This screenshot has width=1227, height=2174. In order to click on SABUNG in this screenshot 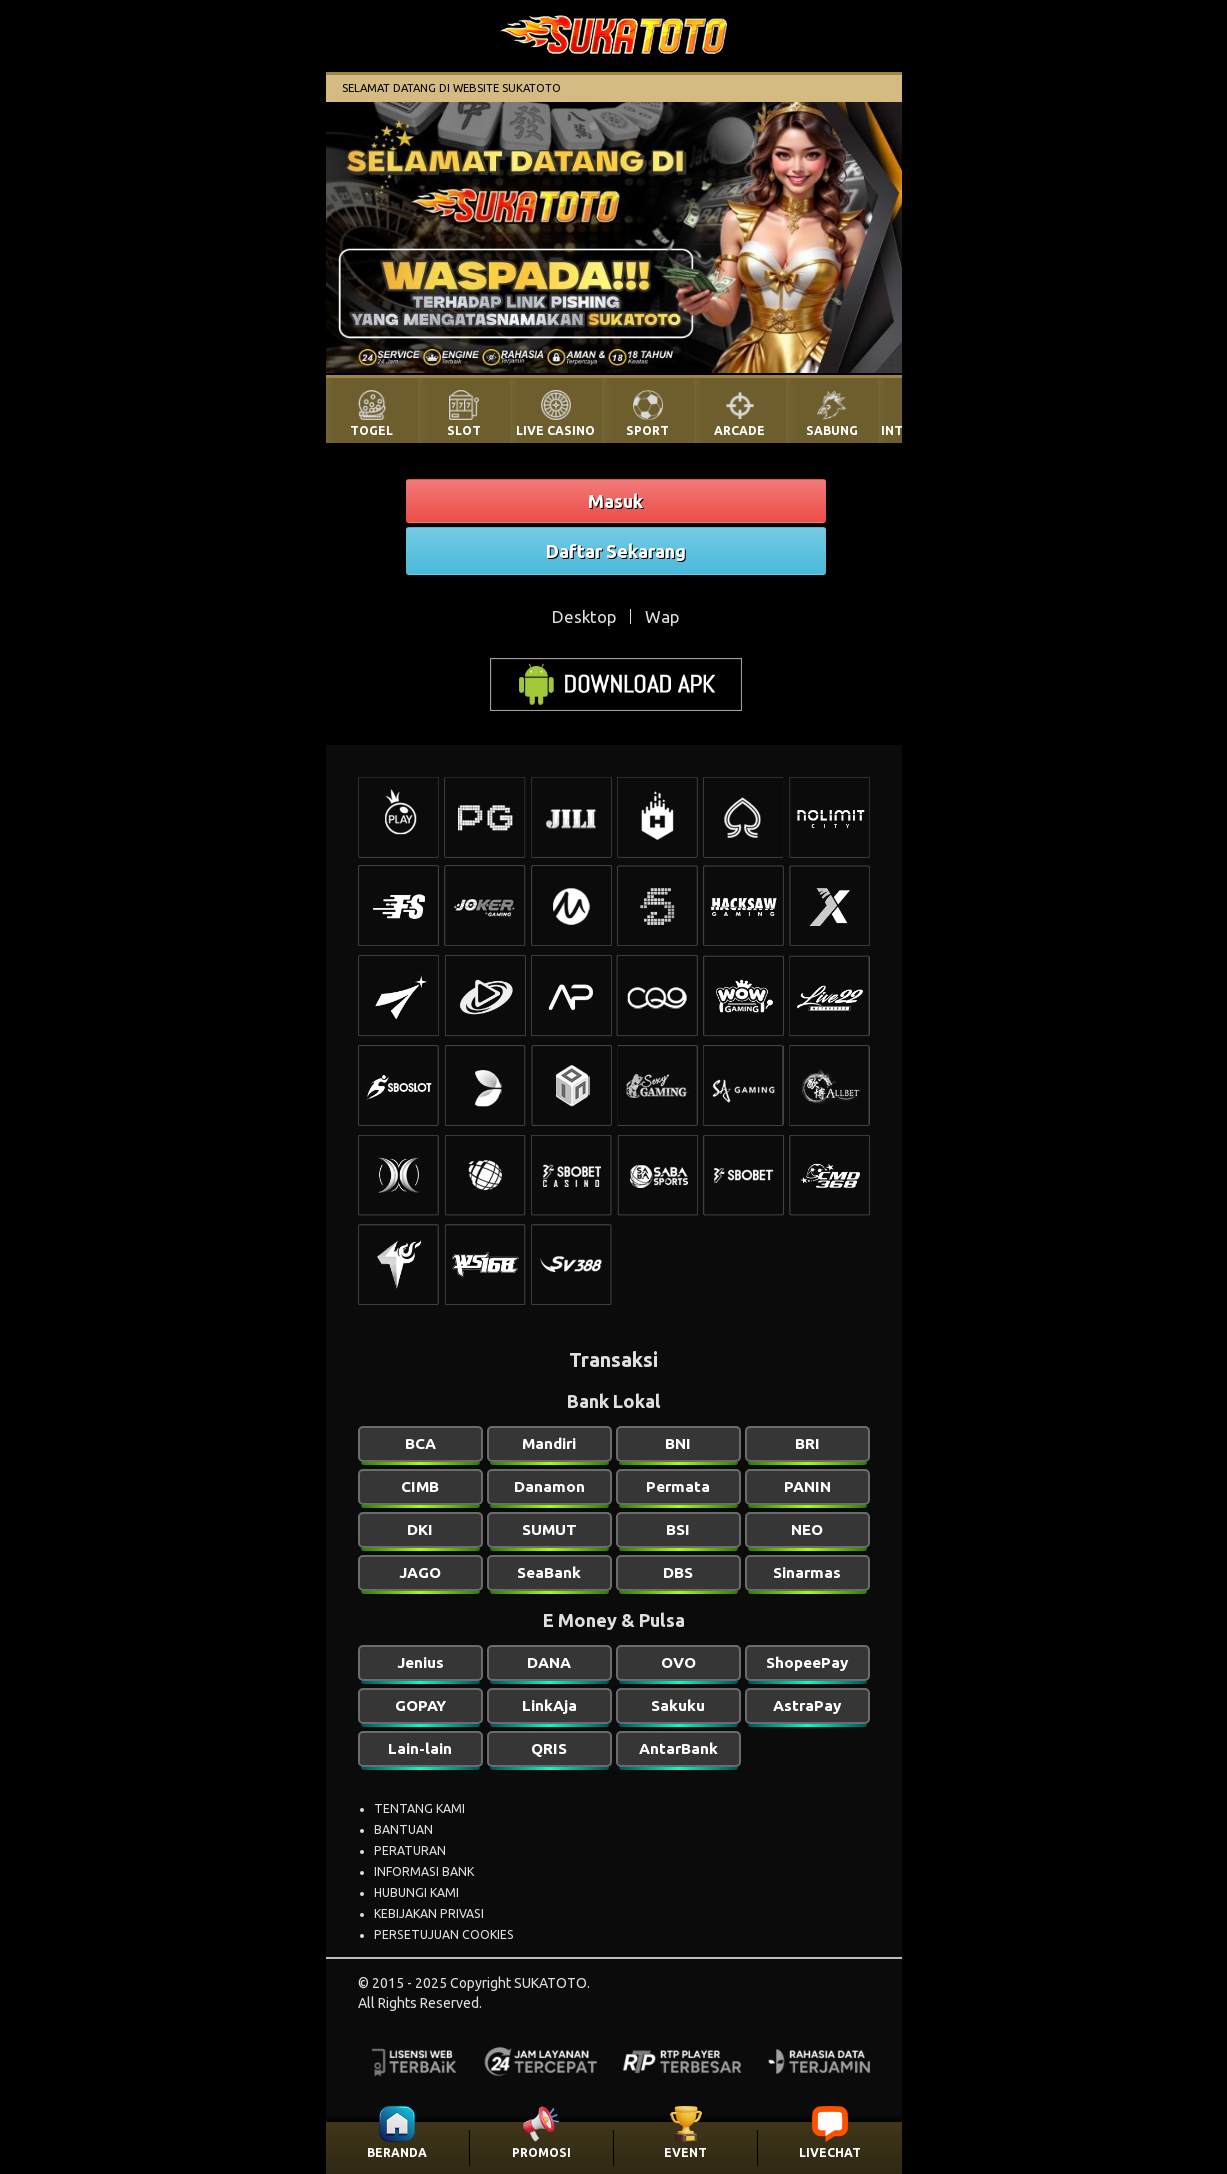, I will do `click(832, 430)`.